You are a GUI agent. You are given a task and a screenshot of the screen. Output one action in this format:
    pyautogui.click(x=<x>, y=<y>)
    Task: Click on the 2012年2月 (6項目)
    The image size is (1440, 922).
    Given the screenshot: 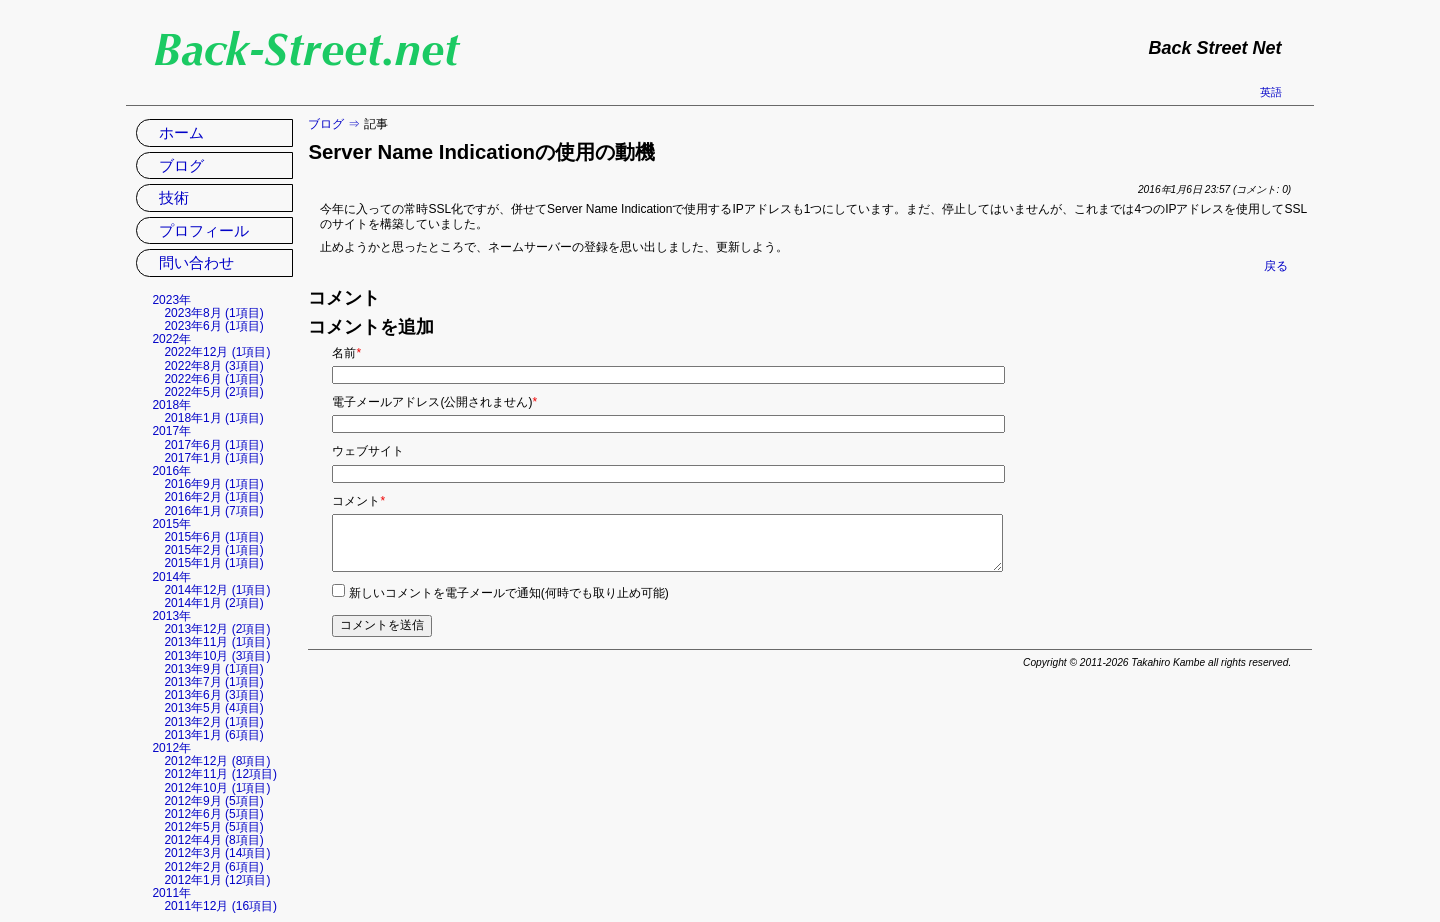 What is the action you would take?
    pyautogui.click(x=213, y=867)
    